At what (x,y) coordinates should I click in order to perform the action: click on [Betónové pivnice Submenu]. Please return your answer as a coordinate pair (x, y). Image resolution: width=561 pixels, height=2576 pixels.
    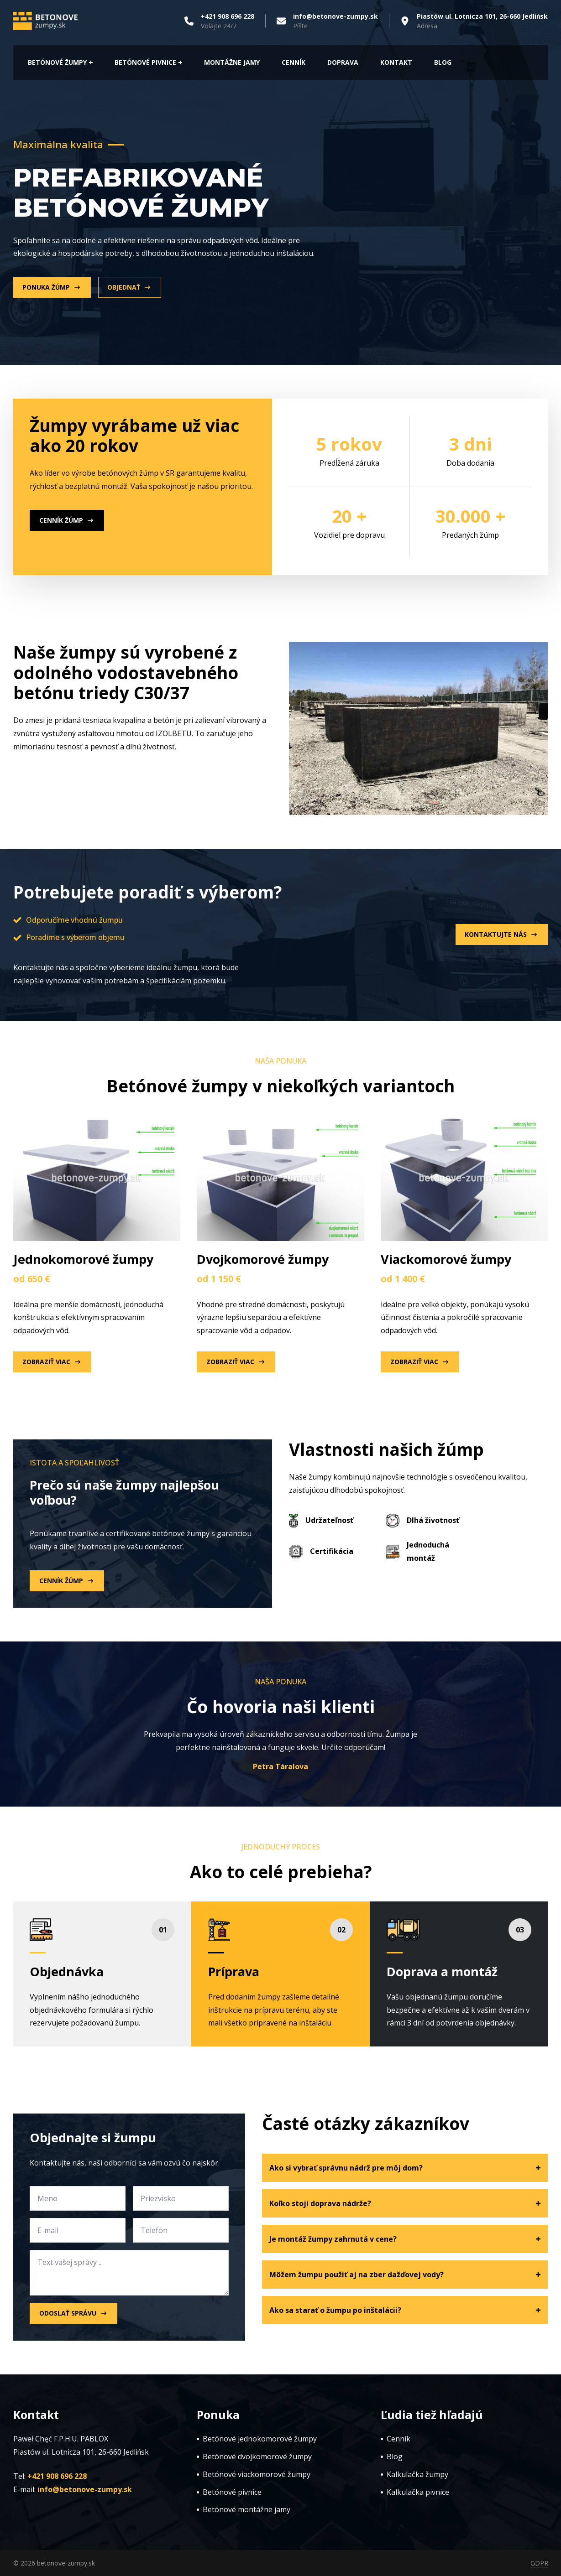
    Looking at the image, I should click on (179, 62).